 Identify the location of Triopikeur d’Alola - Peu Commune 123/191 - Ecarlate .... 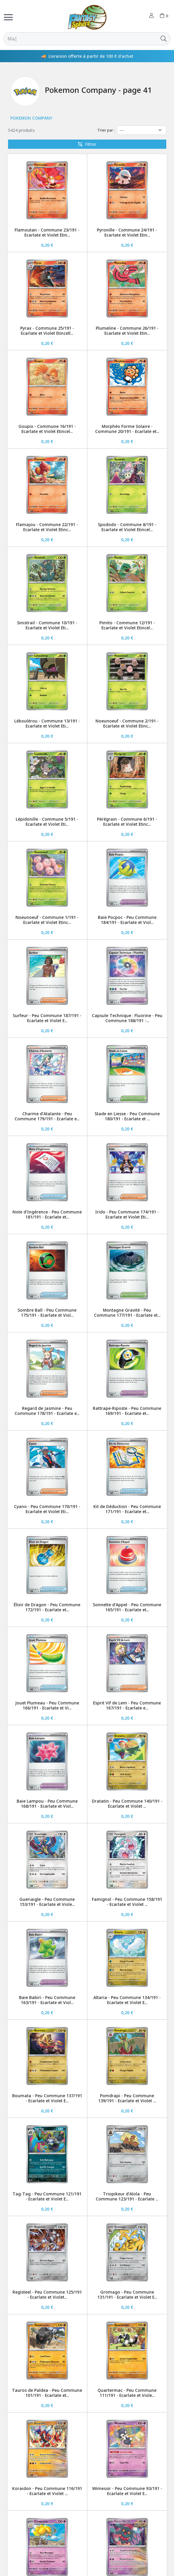
(127, 2196).